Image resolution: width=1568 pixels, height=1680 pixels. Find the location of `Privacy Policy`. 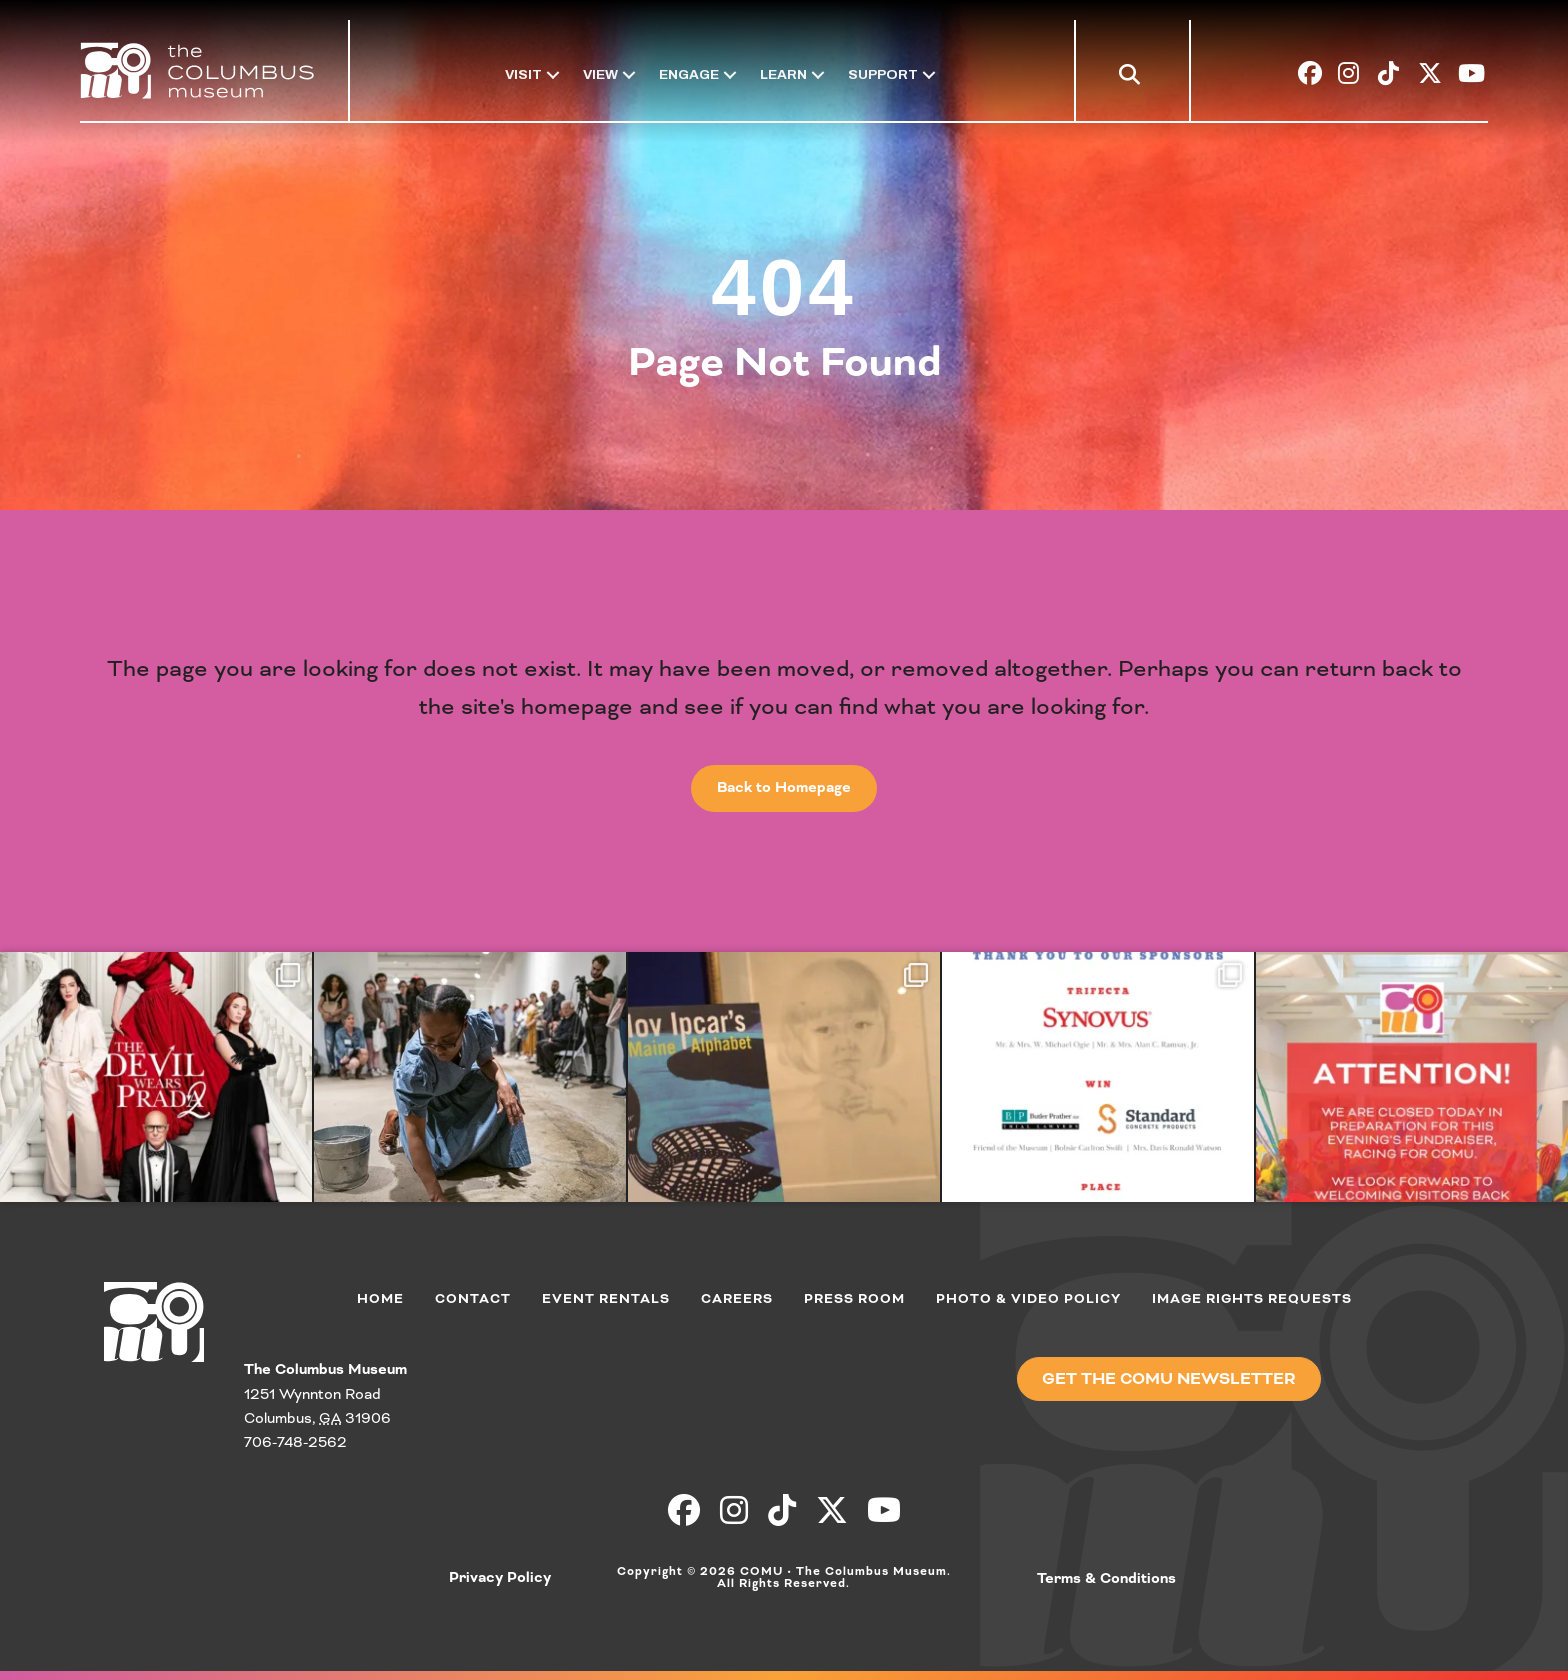

Privacy Policy is located at coordinates (500, 1578).